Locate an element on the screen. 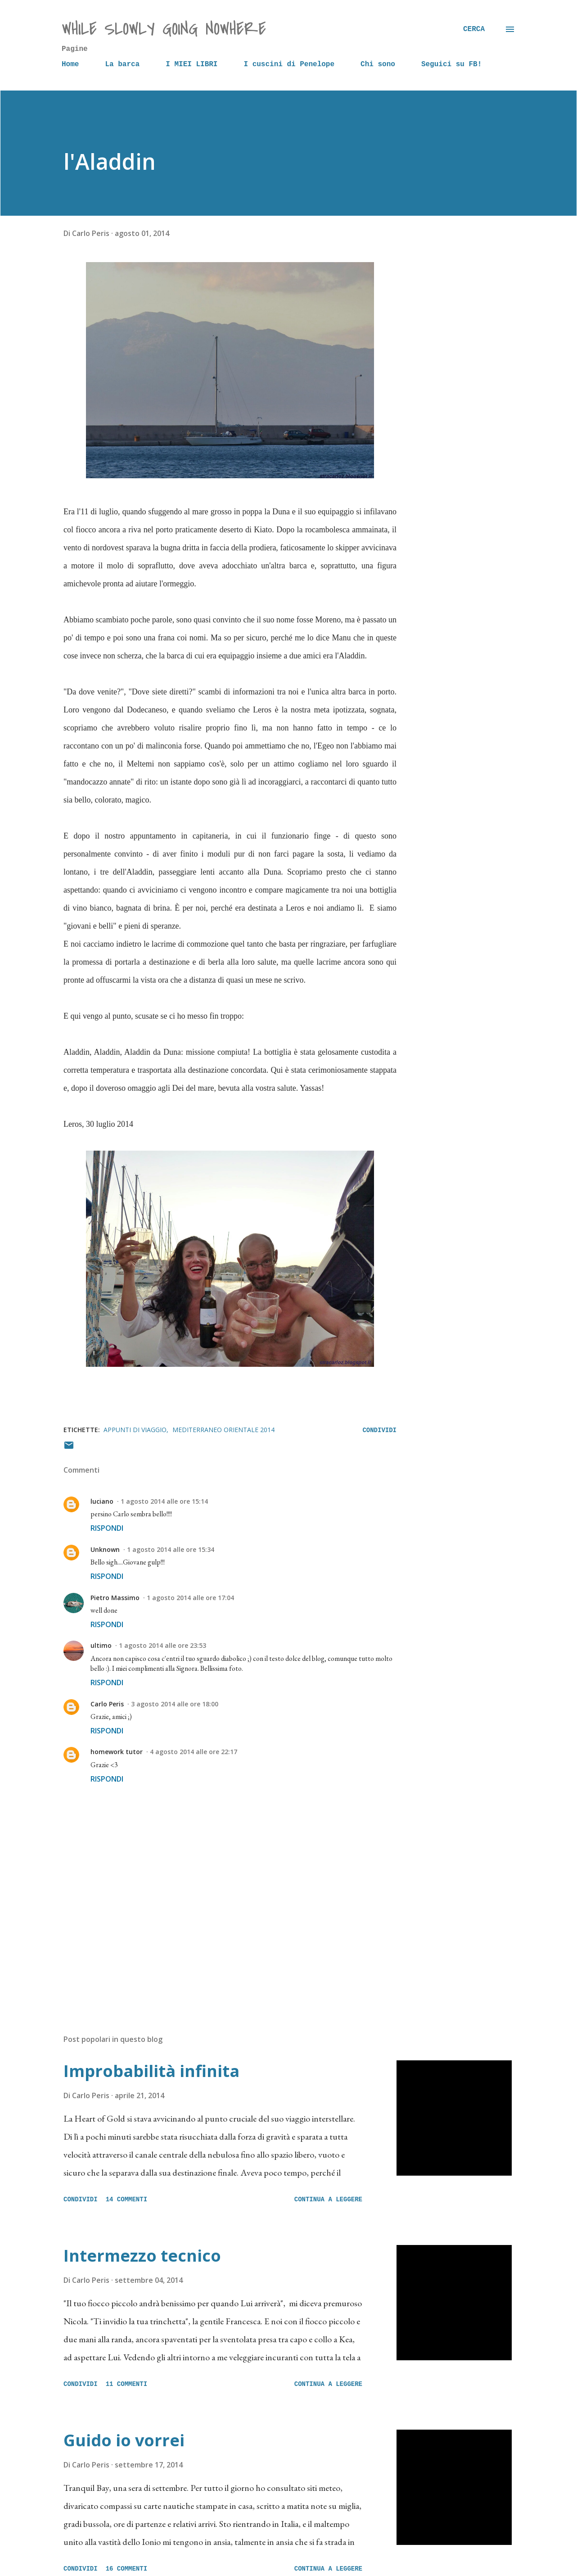  Intermezzo tecnico is located at coordinates (142, 2256).